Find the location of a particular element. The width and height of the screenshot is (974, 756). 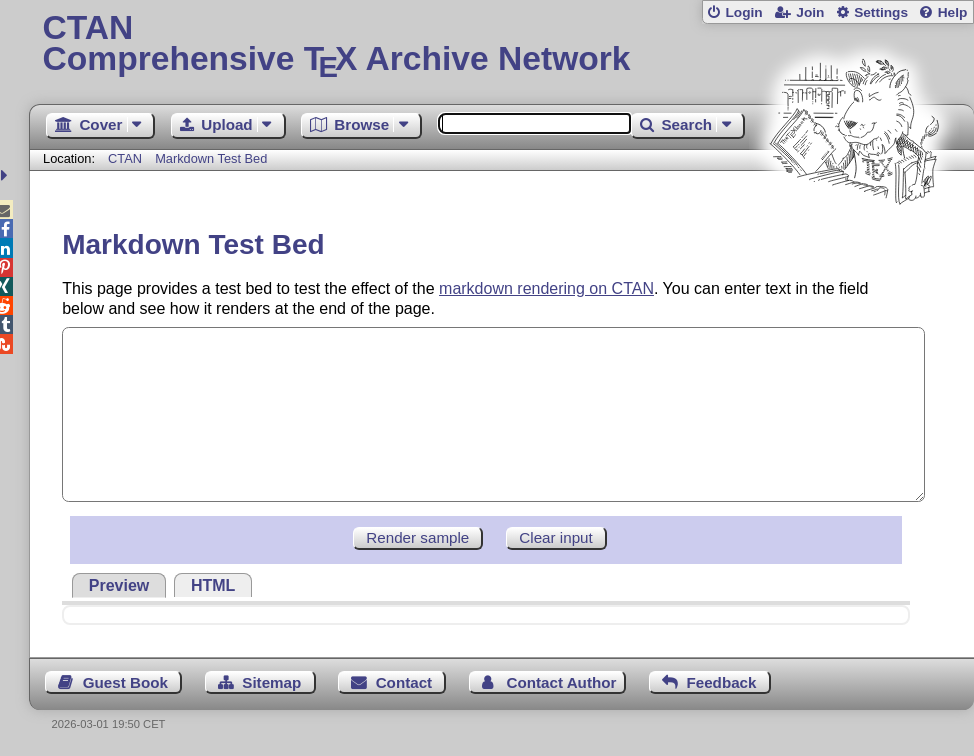

Contact Author is located at coordinates (561, 682).